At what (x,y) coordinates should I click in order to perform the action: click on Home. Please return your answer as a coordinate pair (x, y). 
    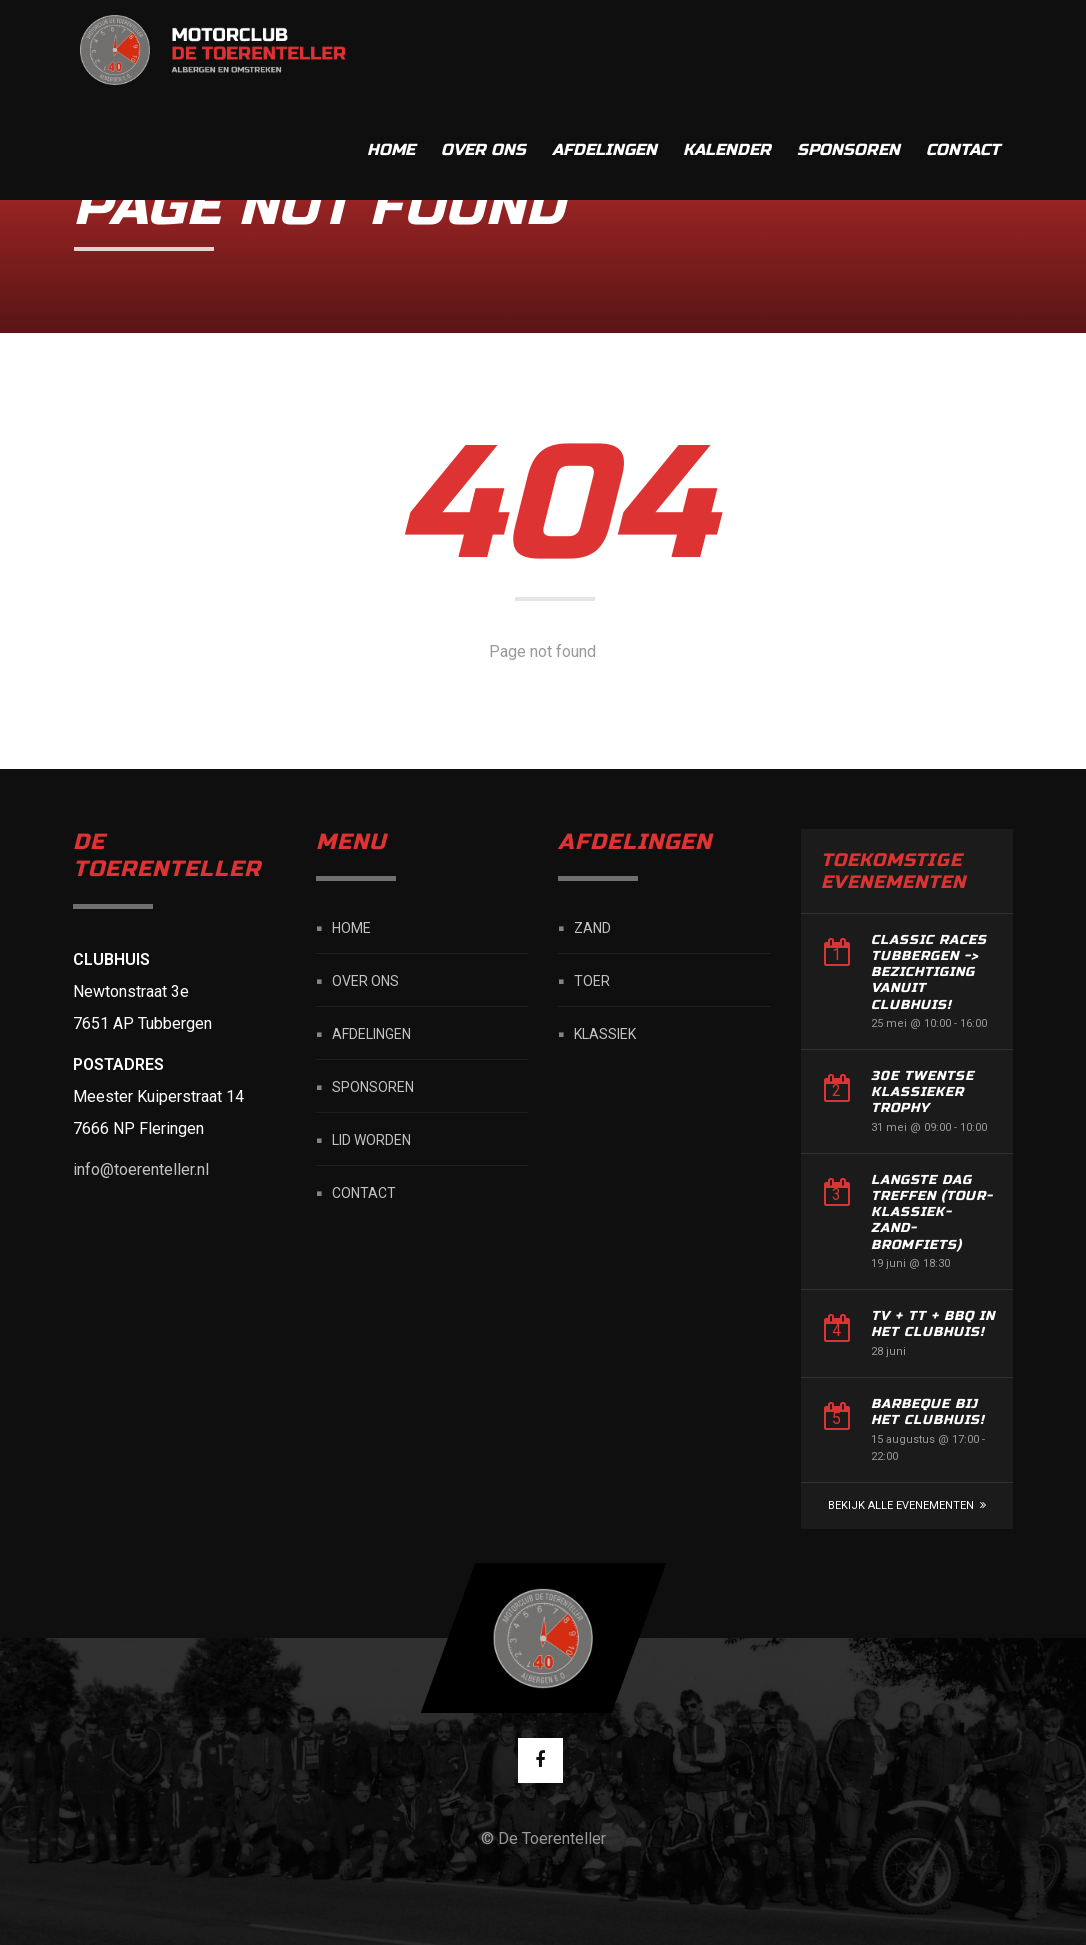
    Looking at the image, I should click on (391, 49).